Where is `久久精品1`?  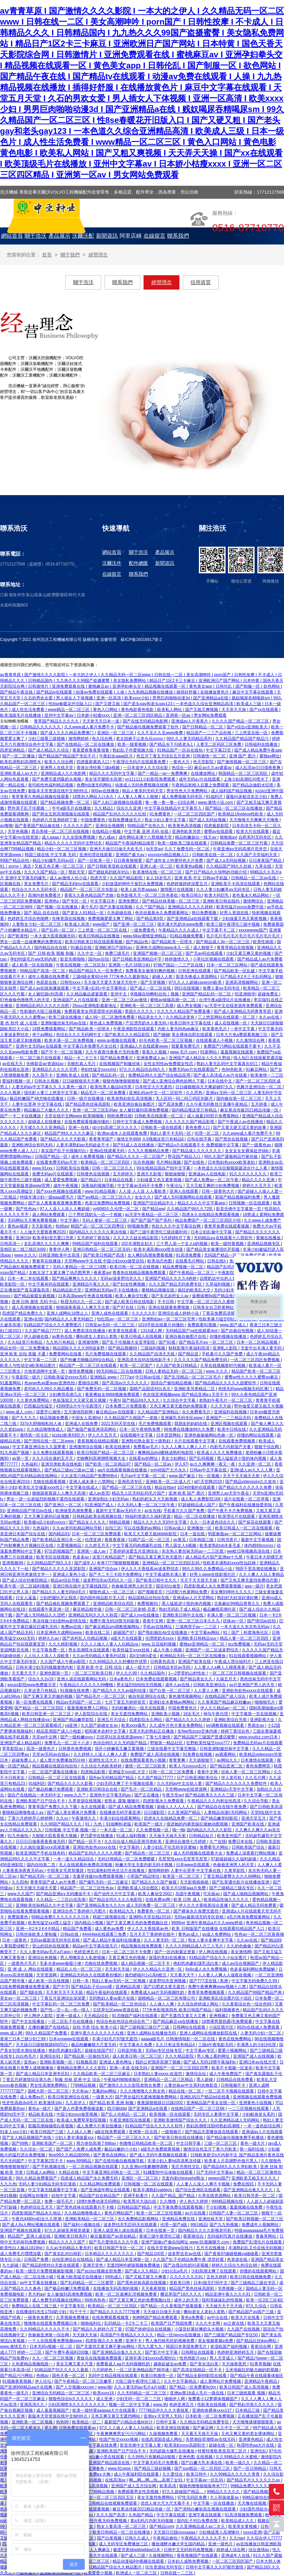 久久精品1 is located at coordinates (104, 808).